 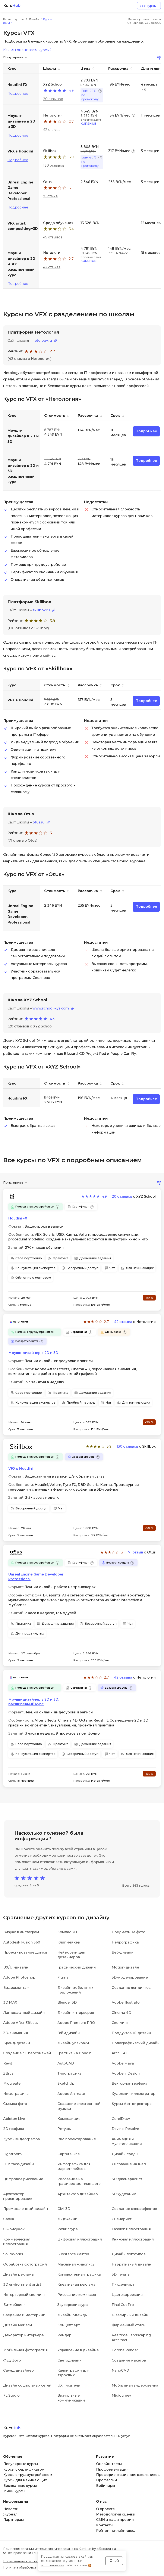 I want to click on Рисование на iPad, so click(x=129, y=2164).